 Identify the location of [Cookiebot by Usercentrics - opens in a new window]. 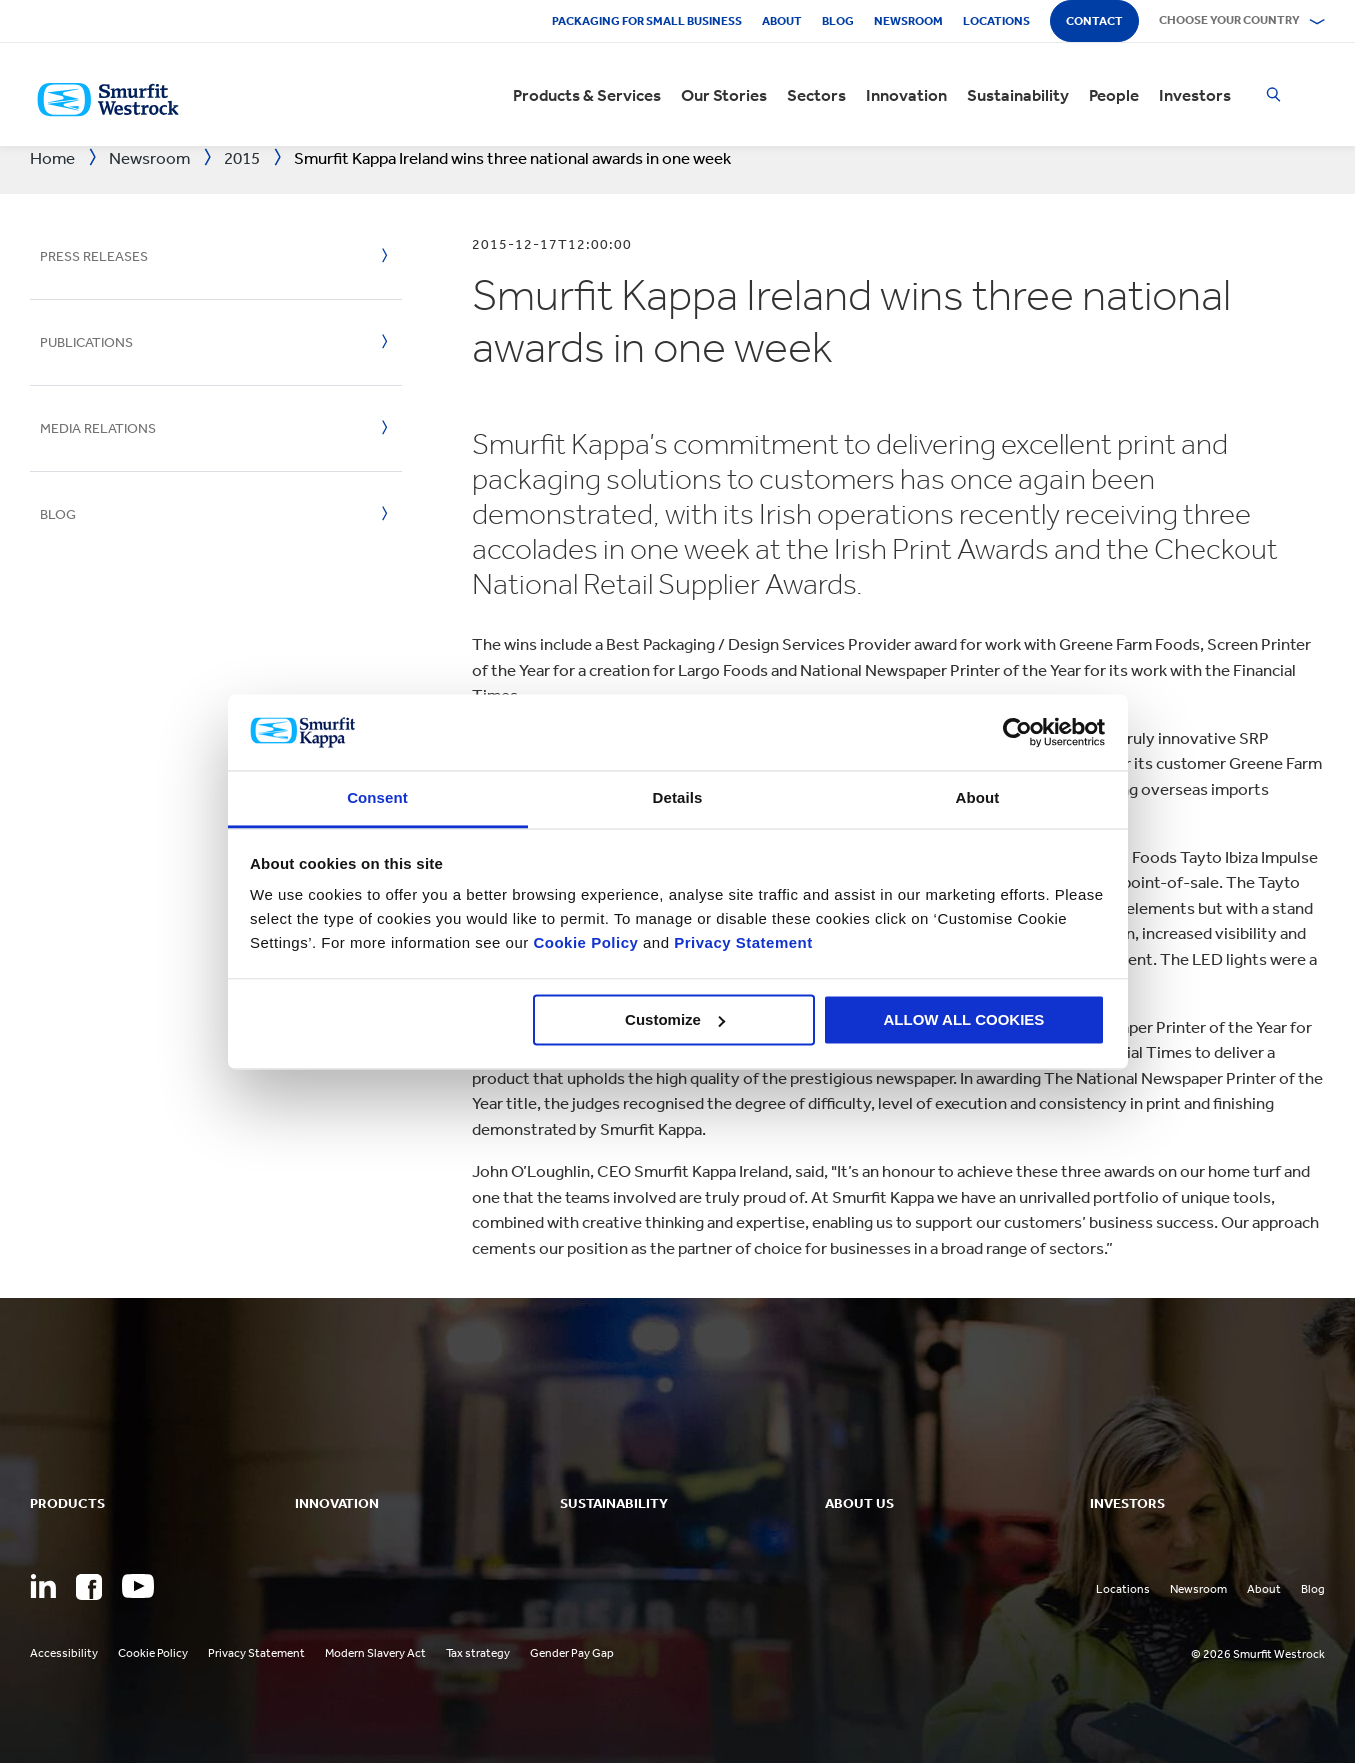
(1017, 732).